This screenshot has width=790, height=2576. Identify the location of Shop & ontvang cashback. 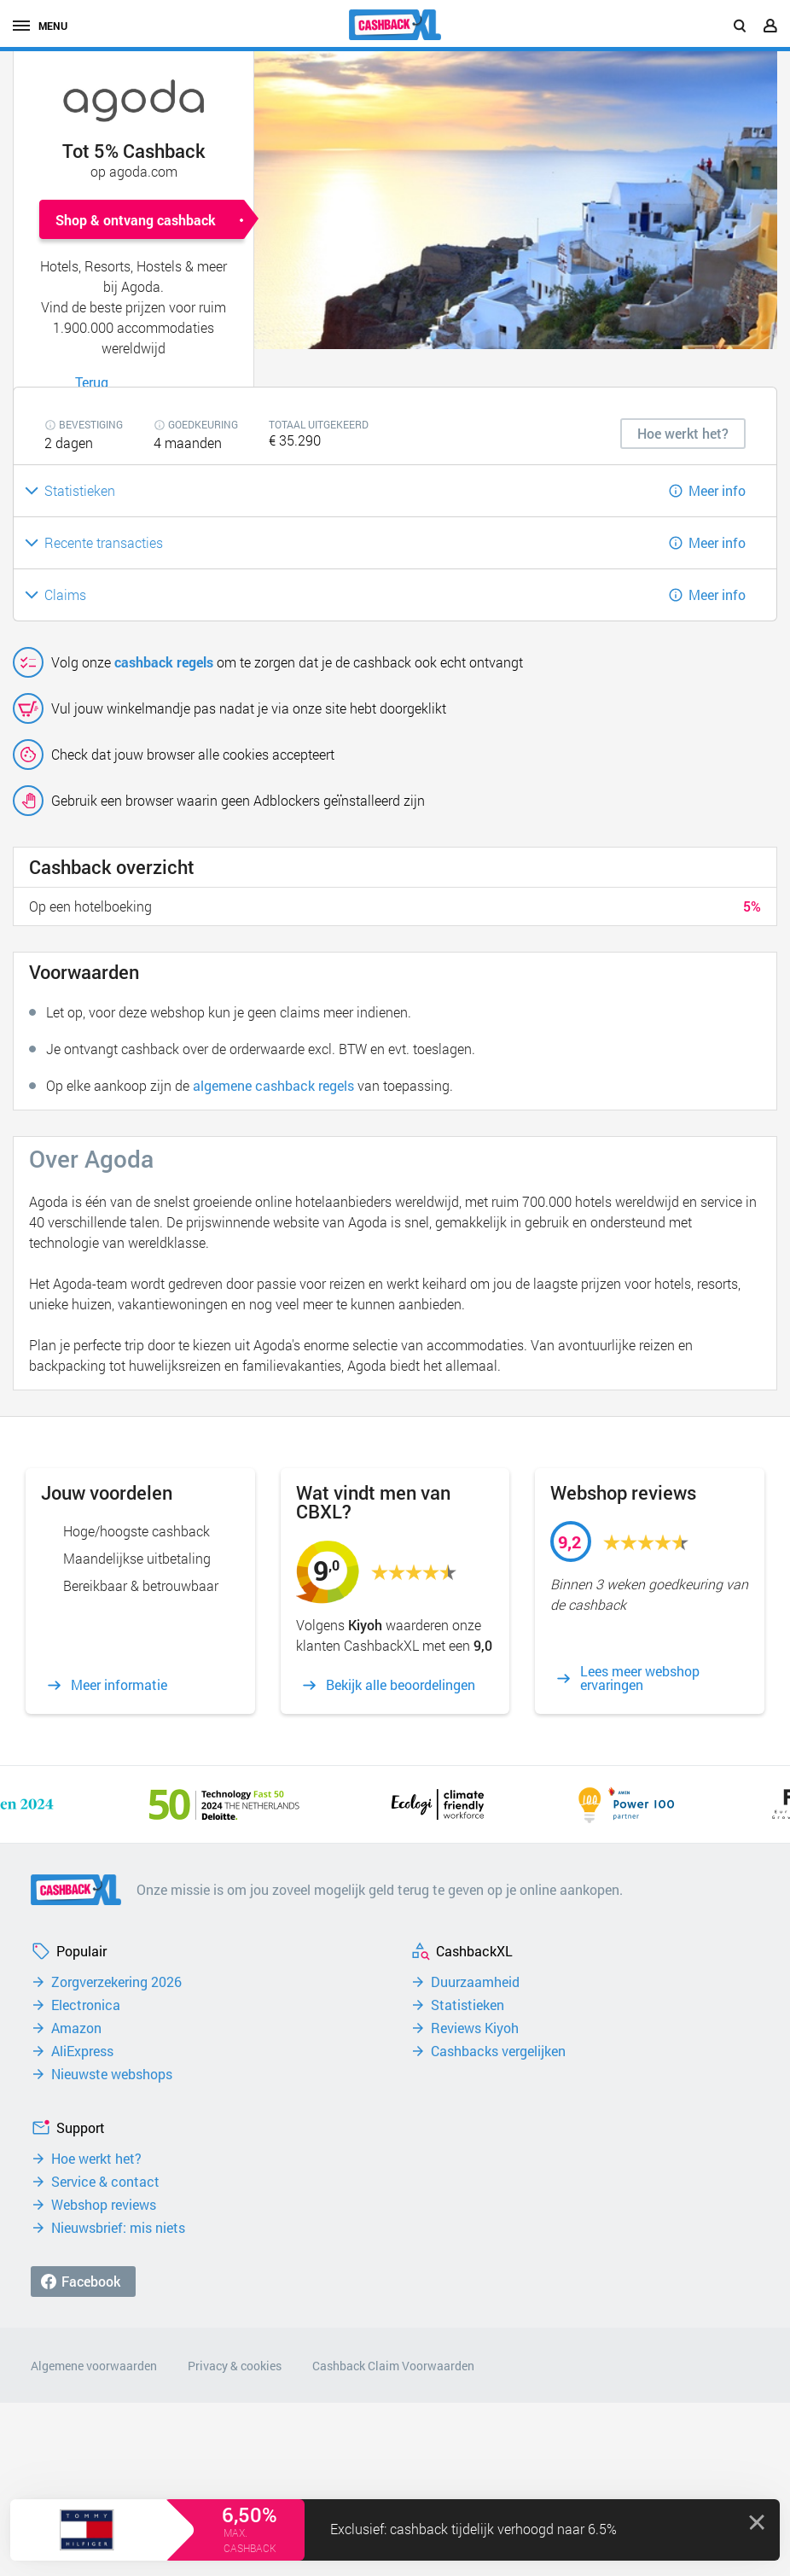
(135, 220).